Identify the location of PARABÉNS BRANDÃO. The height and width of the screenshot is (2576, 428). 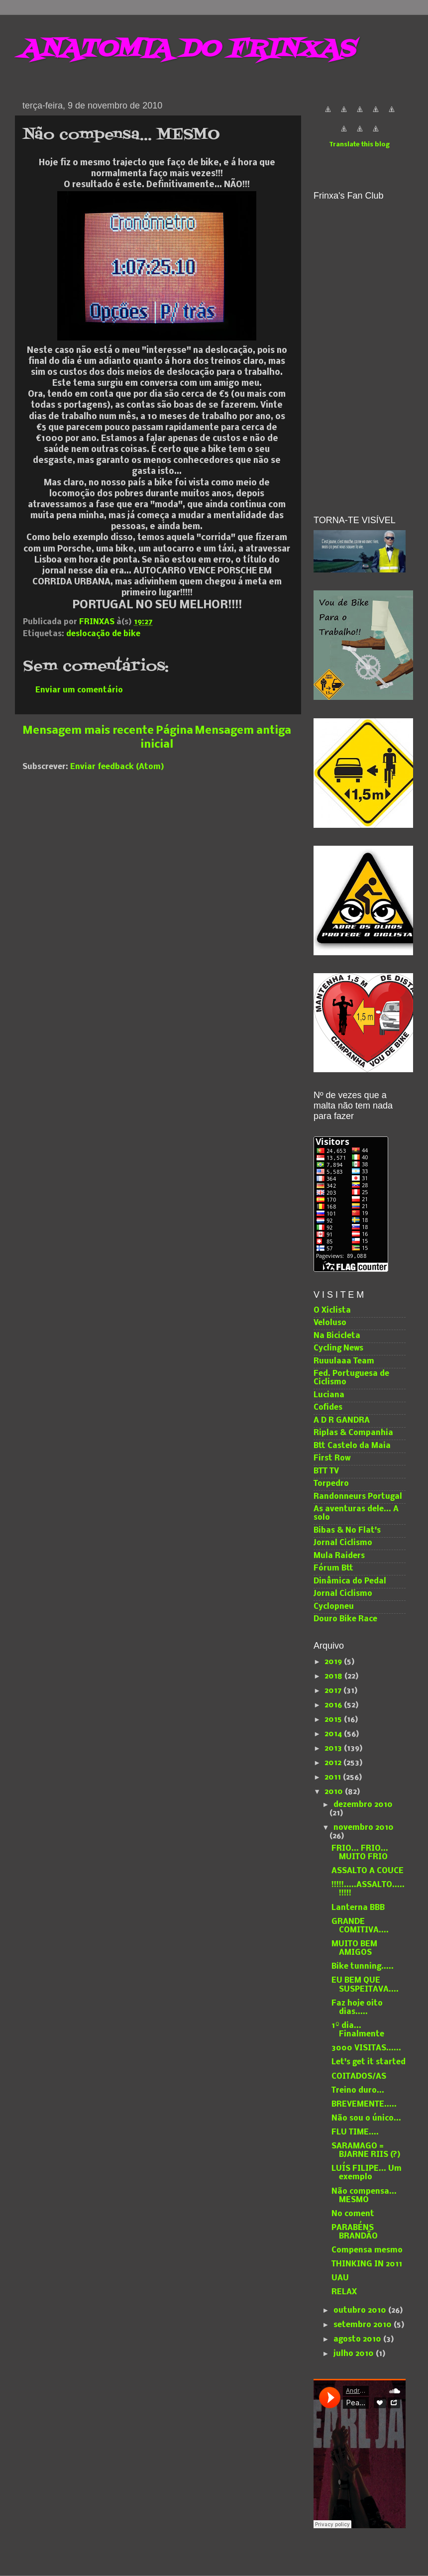
(354, 2232).